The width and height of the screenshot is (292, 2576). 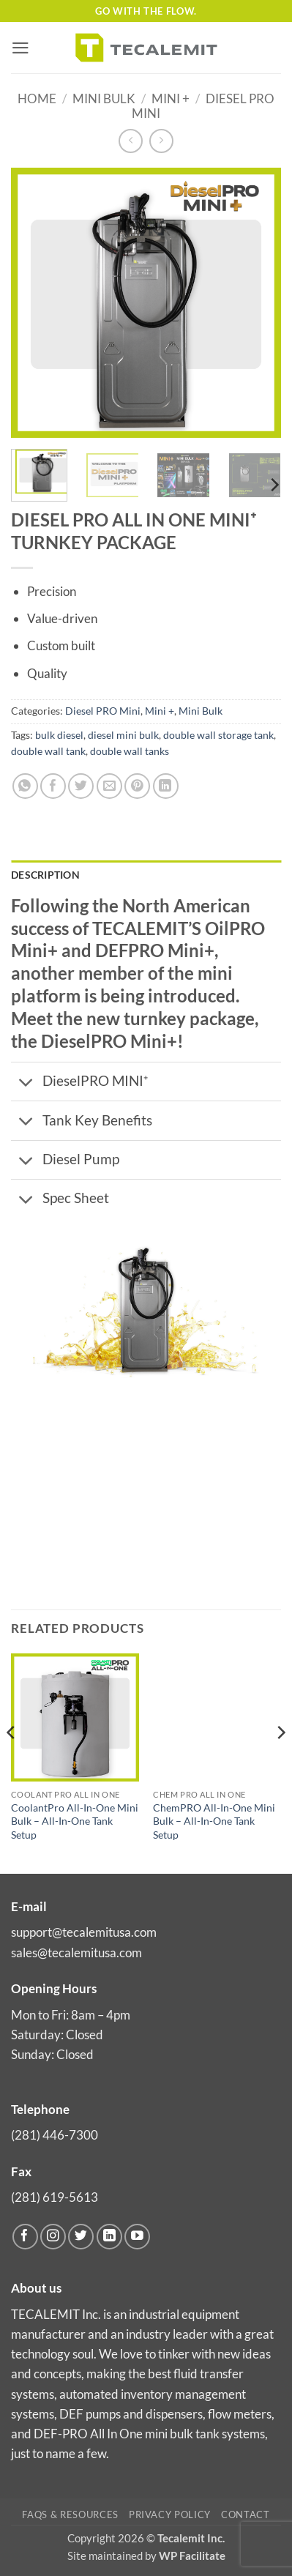 I want to click on Mini Bulk, so click(x=103, y=98).